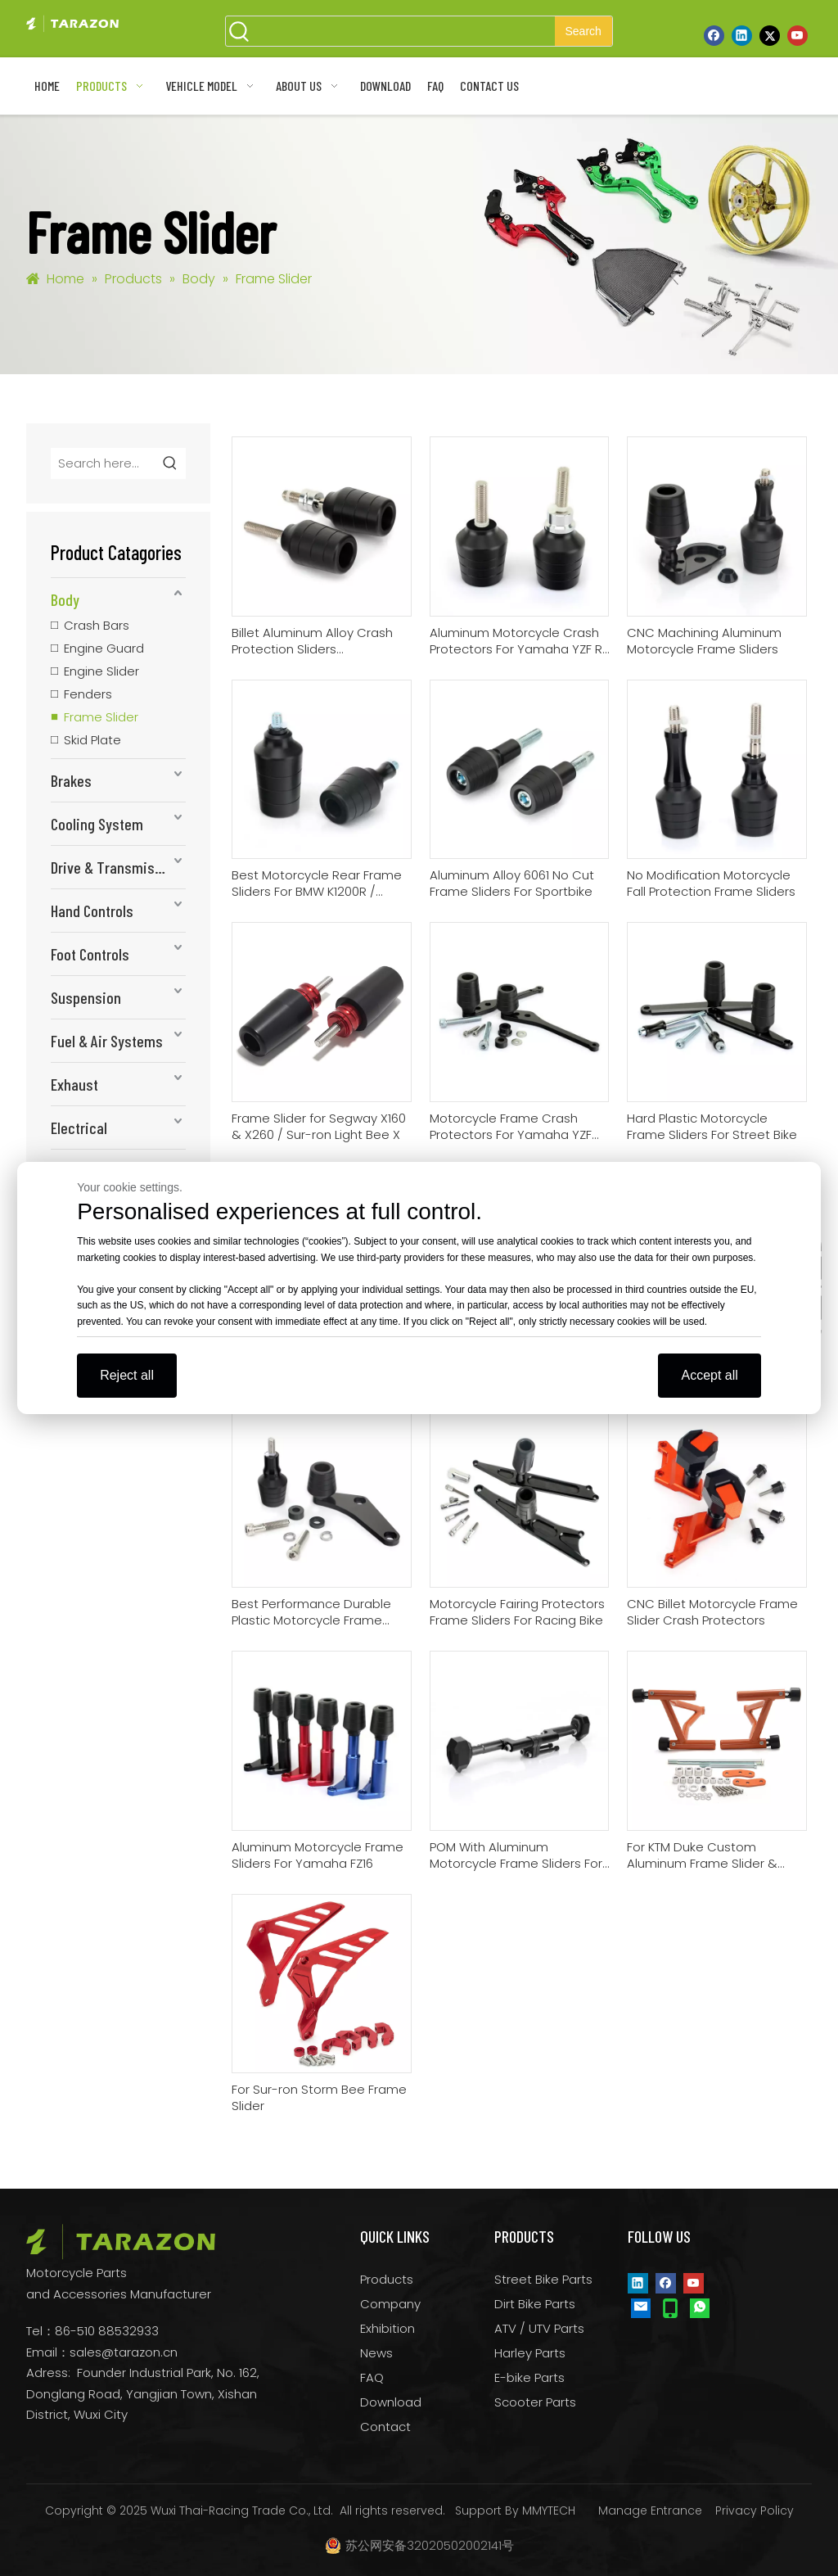 The width and height of the screenshot is (838, 2576). Describe the element at coordinates (535, 2402) in the screenshot. I see `Scooter Parts` at that location.